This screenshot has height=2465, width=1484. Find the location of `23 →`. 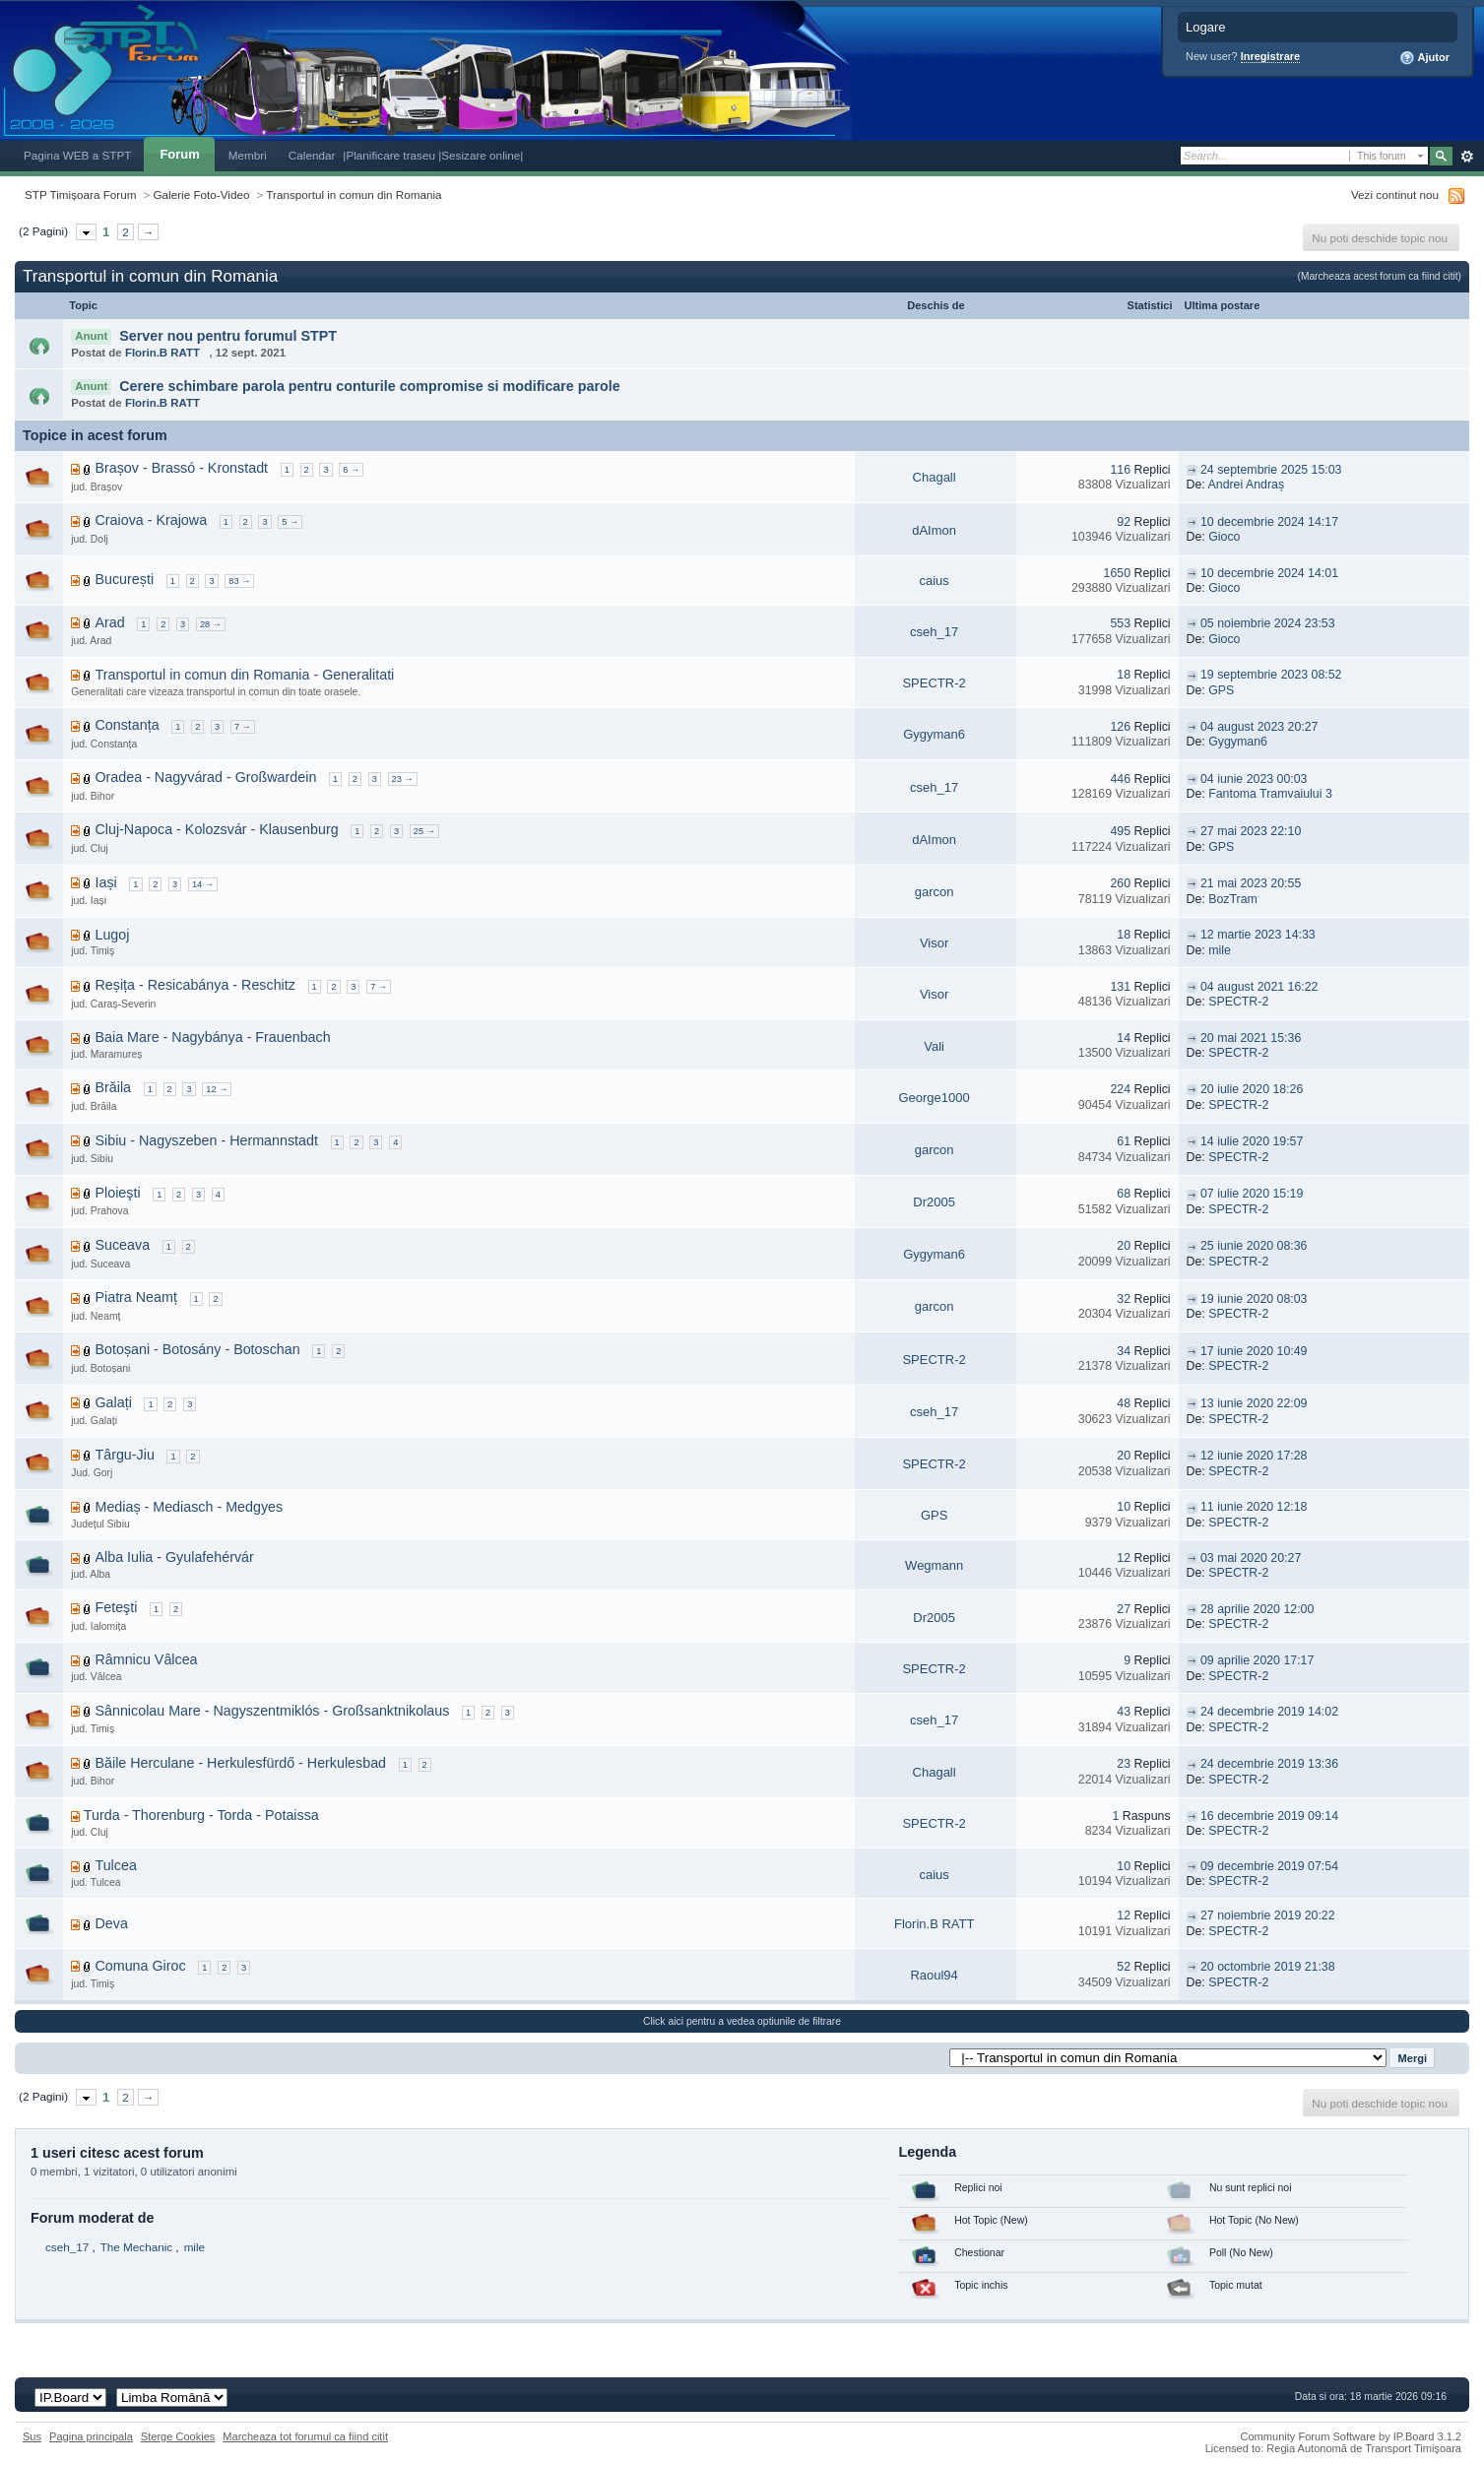

23 → is located at coordinates (403, 779).